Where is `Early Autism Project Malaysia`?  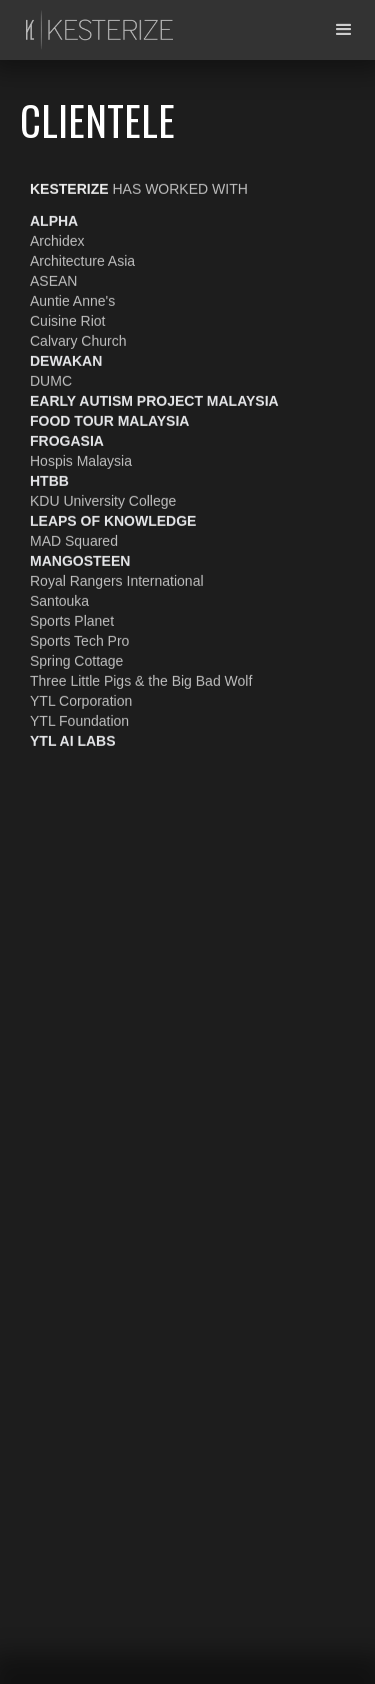 Early Autism Project Malaysia is located at coordinates (154, 400).